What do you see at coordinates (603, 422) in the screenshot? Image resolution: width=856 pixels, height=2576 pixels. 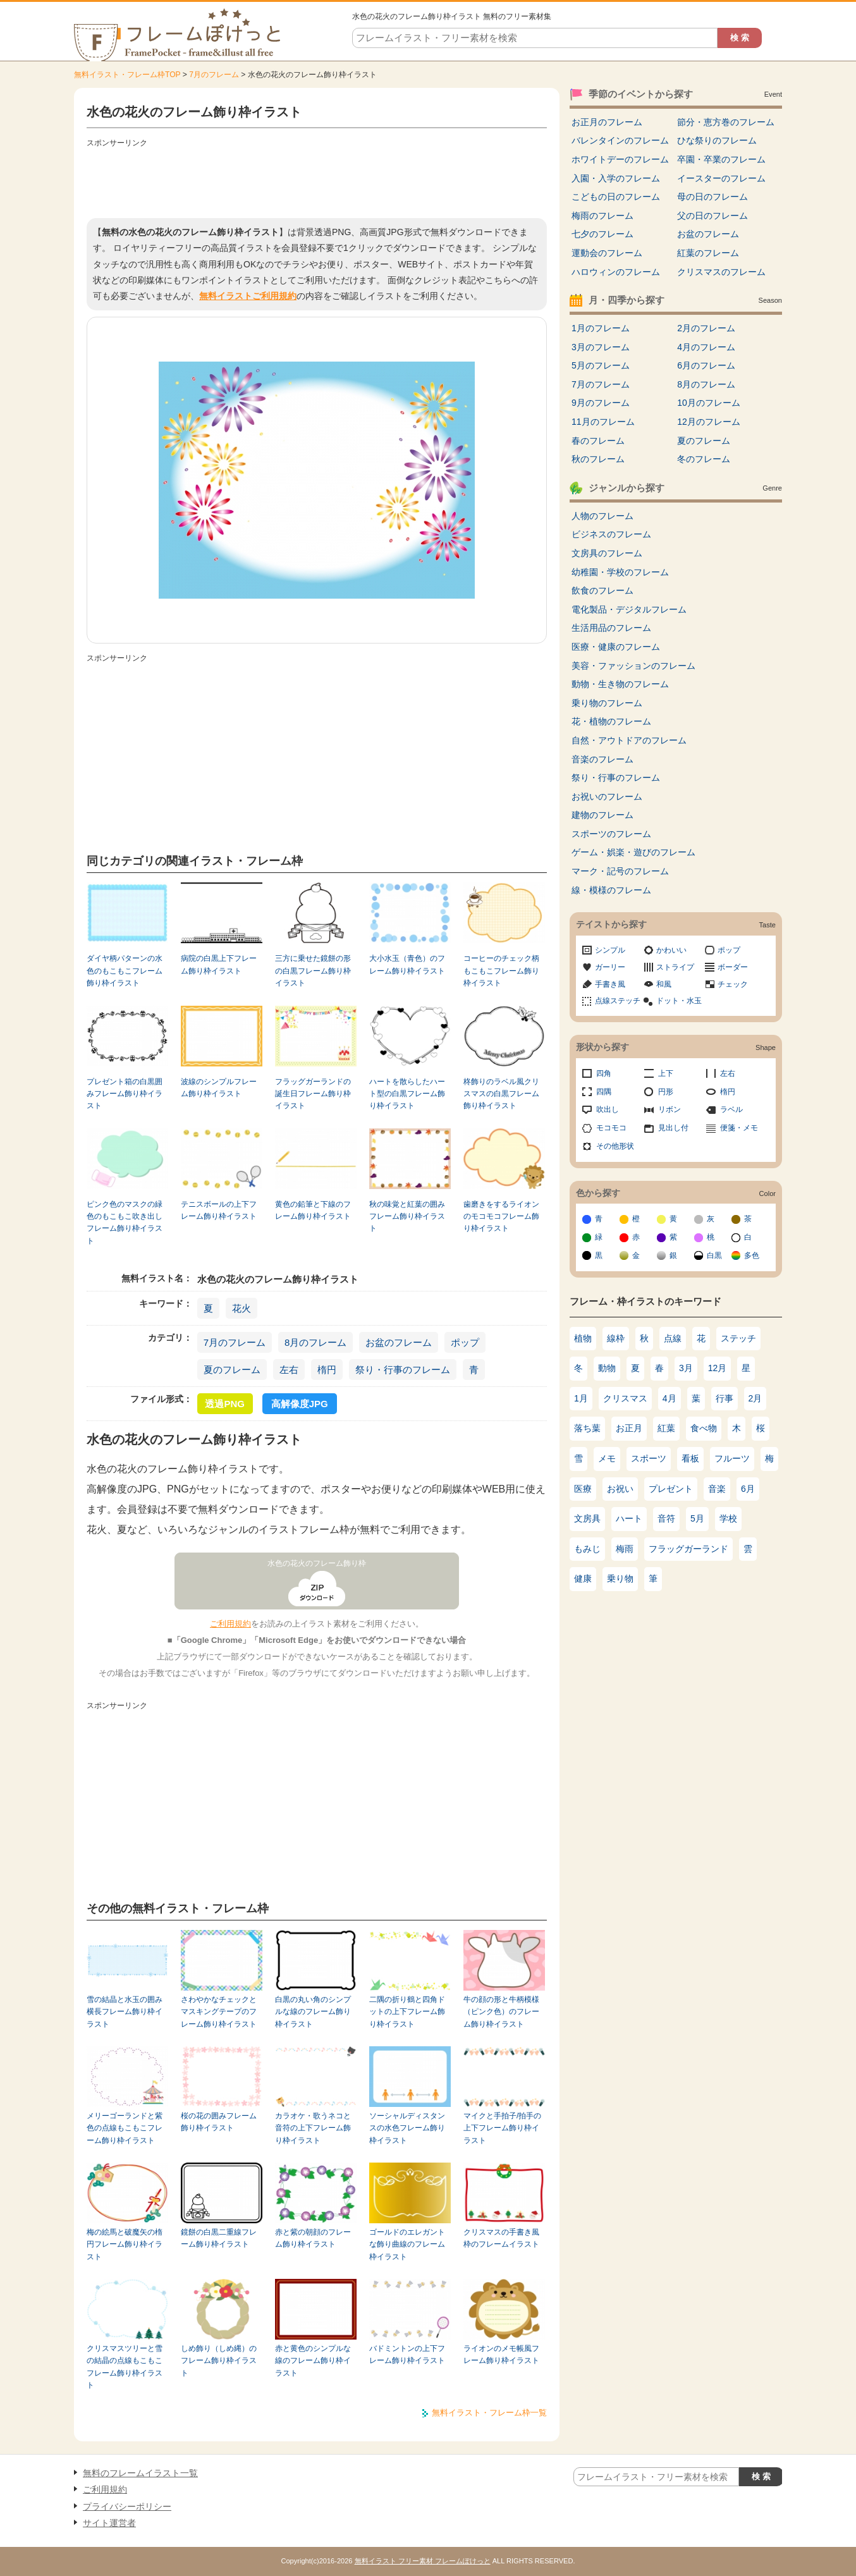 I see `11月のフレーム` at bounding box center [603, 422].